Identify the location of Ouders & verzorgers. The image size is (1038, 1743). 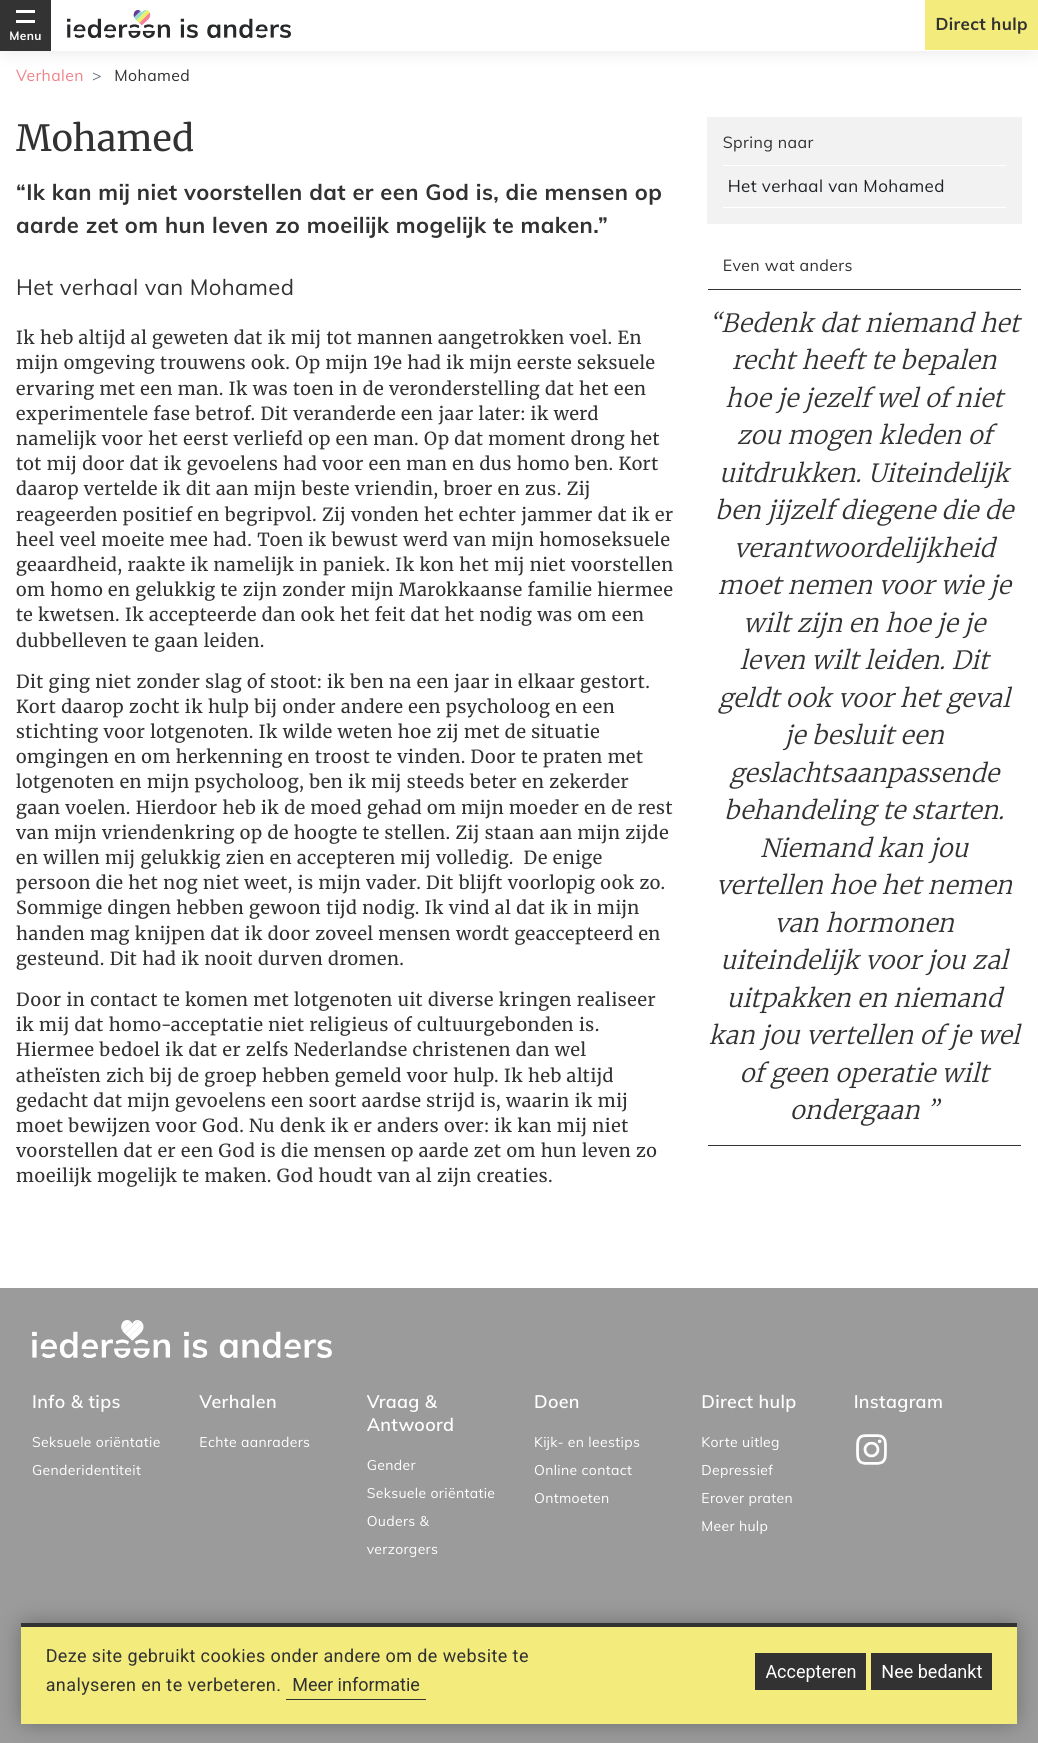
(403, 1535).